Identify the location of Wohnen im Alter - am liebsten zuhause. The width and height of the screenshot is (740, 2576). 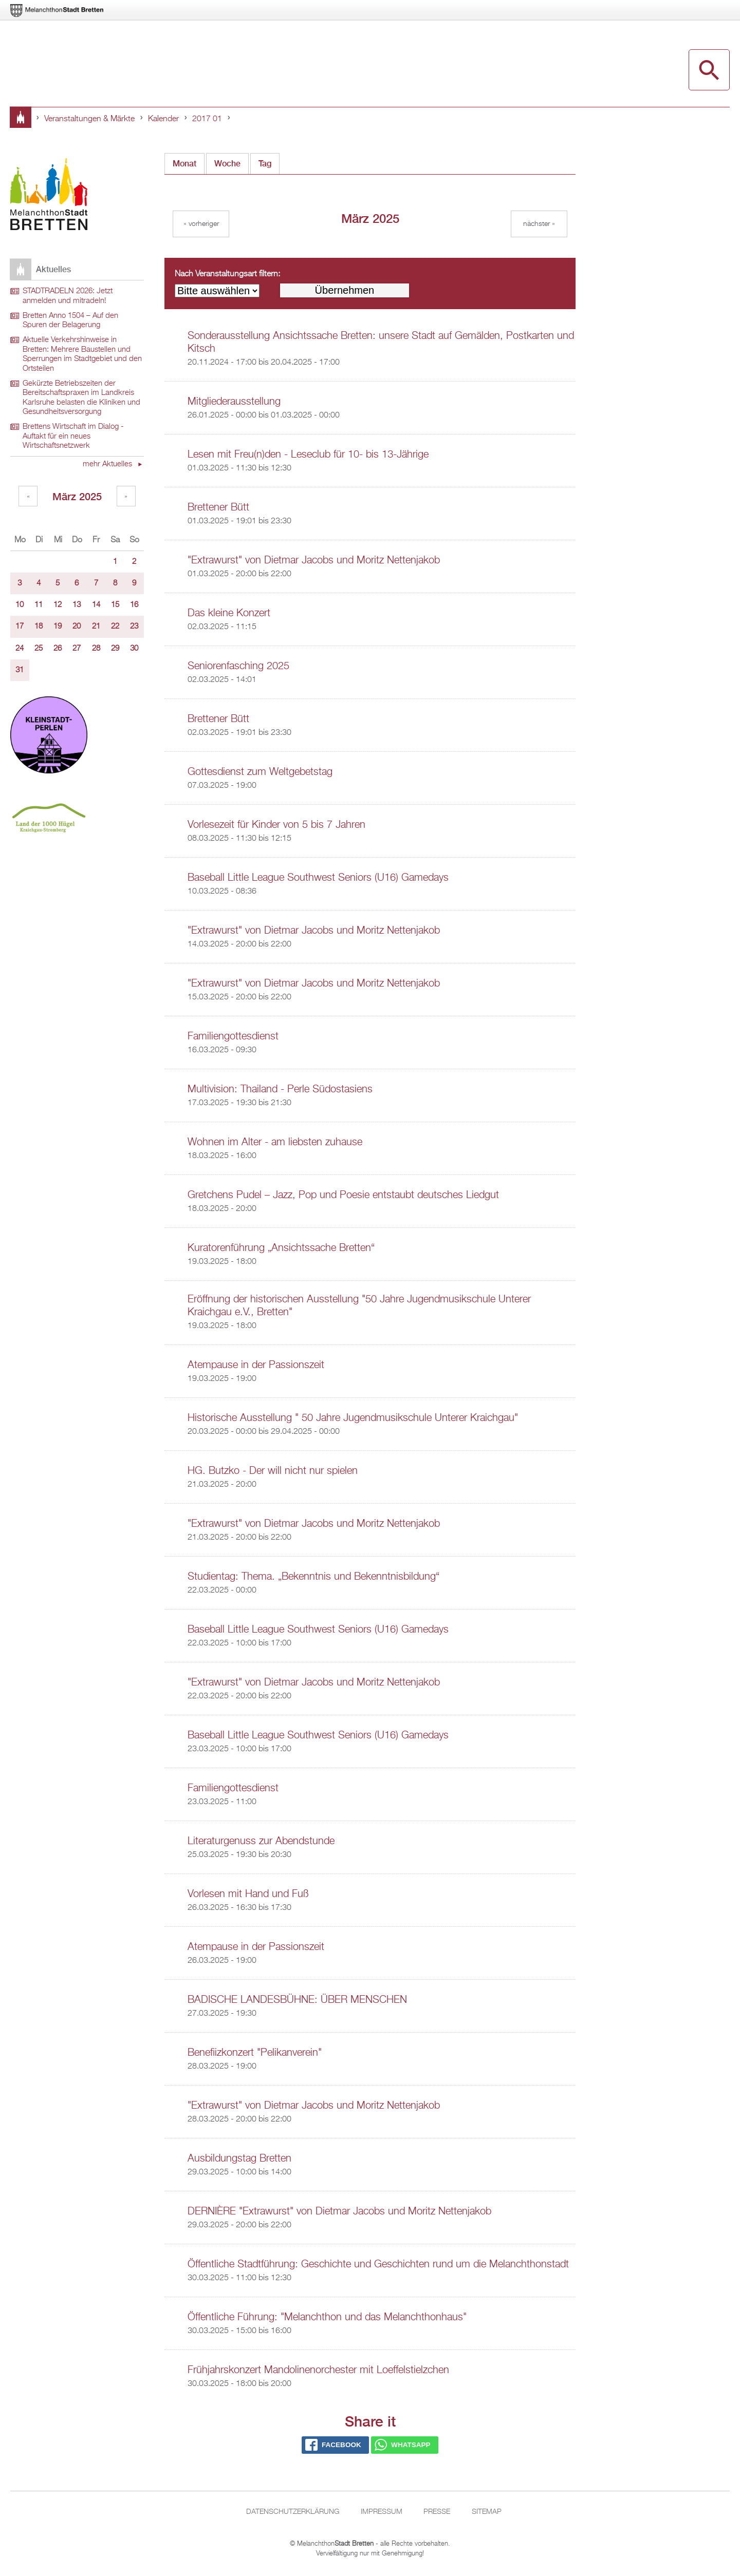
(275, 1142).